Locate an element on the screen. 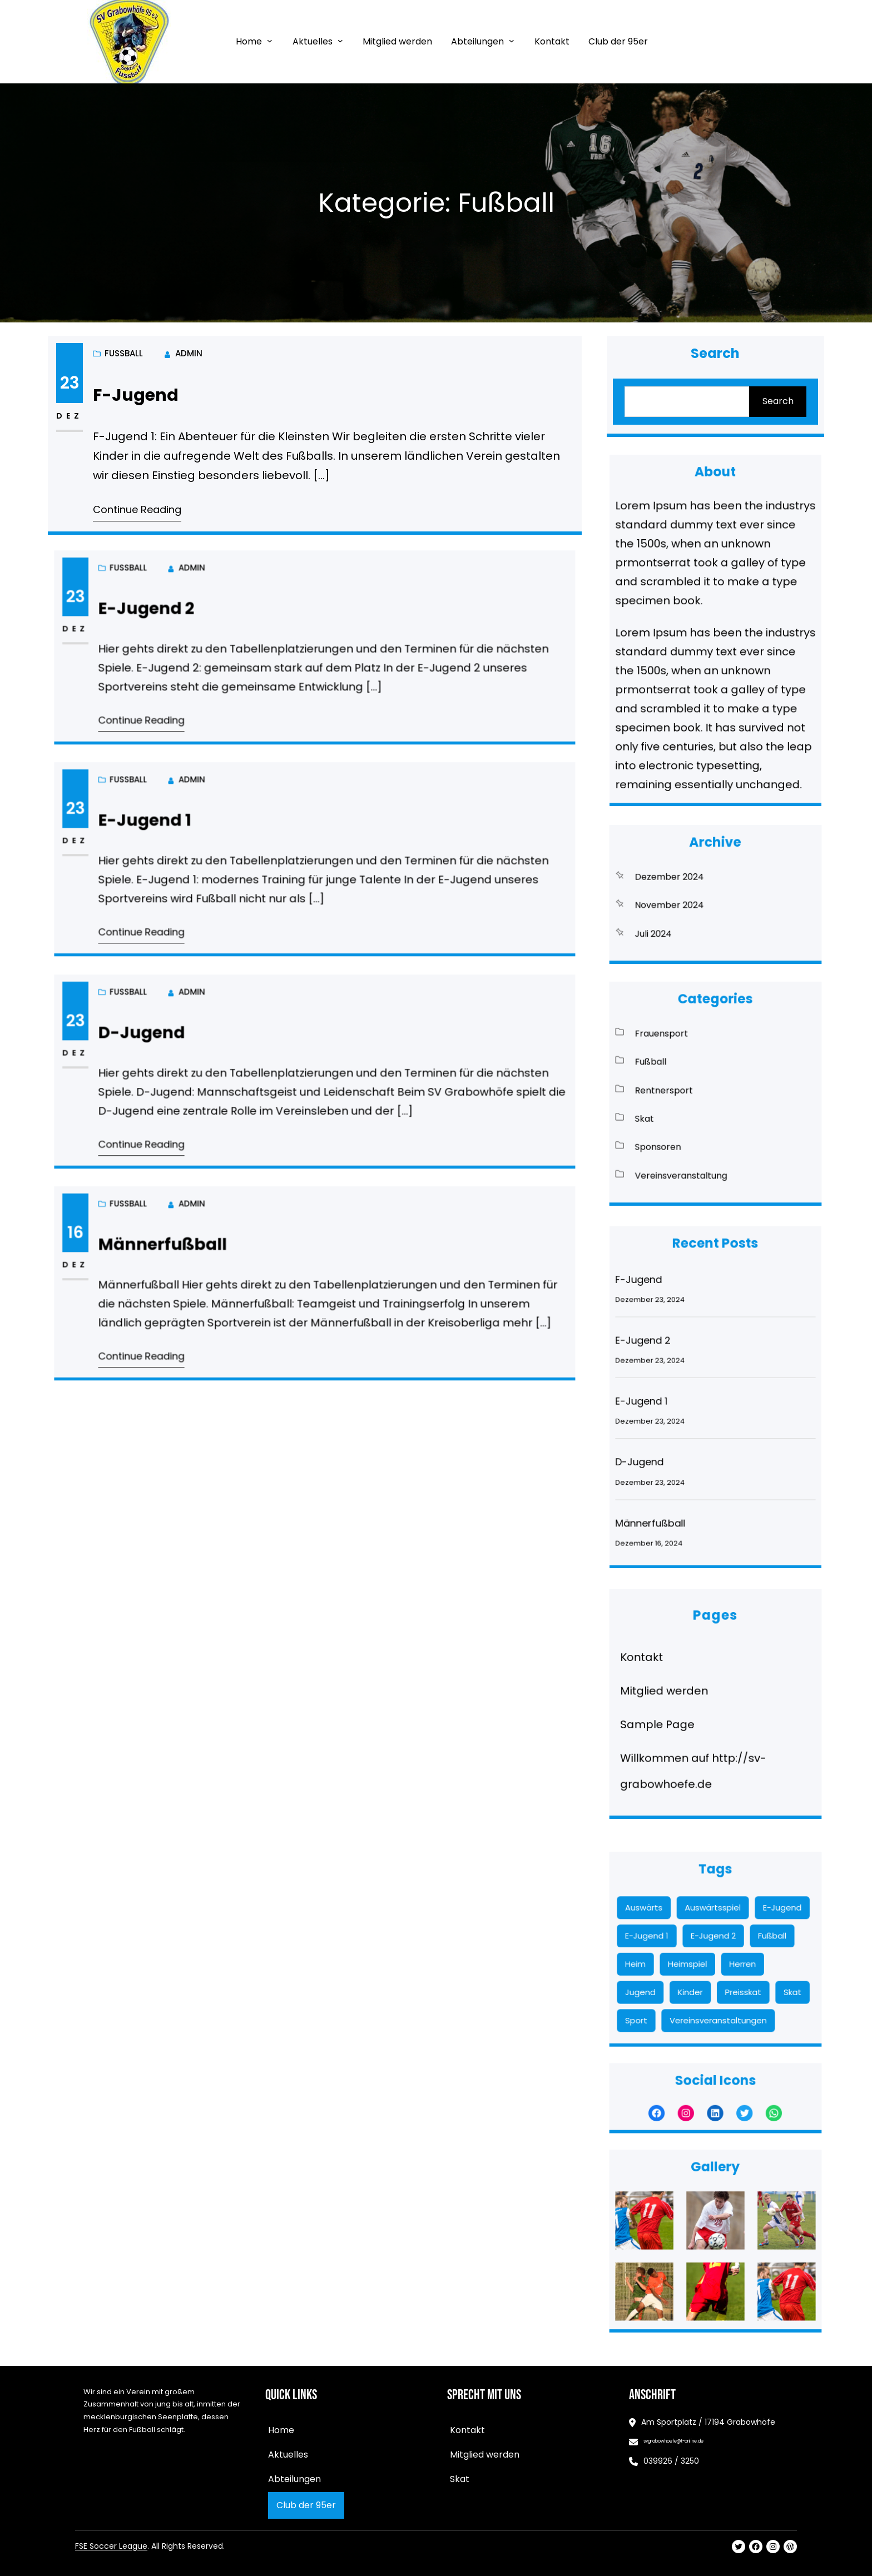 The width and height of the screenshot is (872, 2576). 16 is located at coordinates (184, 1255).